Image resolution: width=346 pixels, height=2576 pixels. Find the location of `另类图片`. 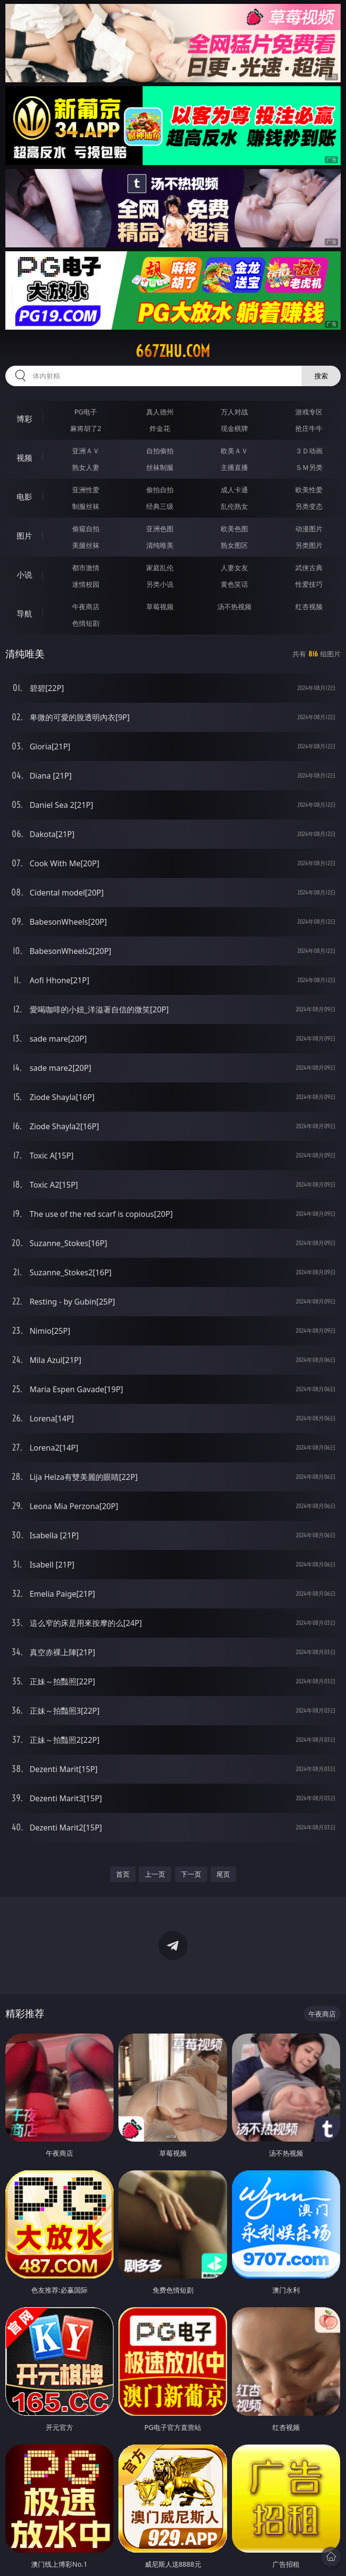

另类图片 is located at coordinates (309, 545).